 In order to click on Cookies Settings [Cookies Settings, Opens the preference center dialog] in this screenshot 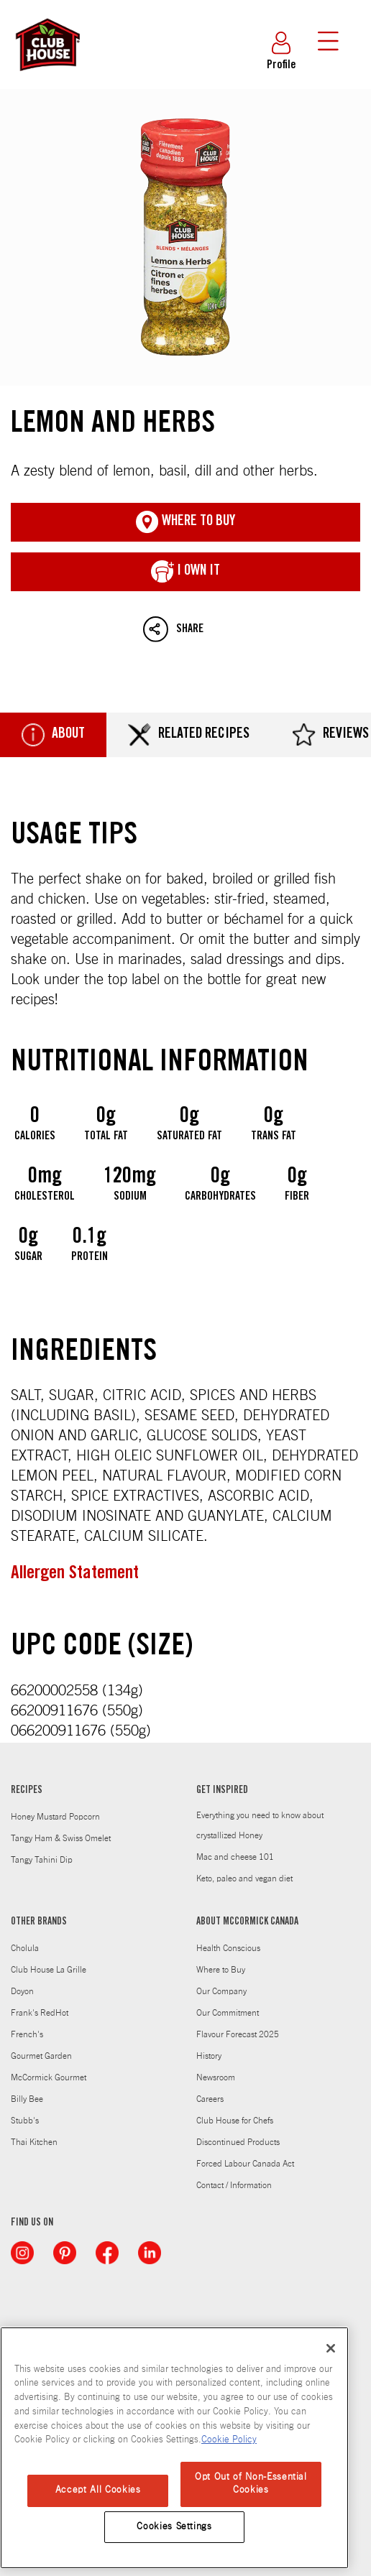, I will do `click(174, 2526)`.